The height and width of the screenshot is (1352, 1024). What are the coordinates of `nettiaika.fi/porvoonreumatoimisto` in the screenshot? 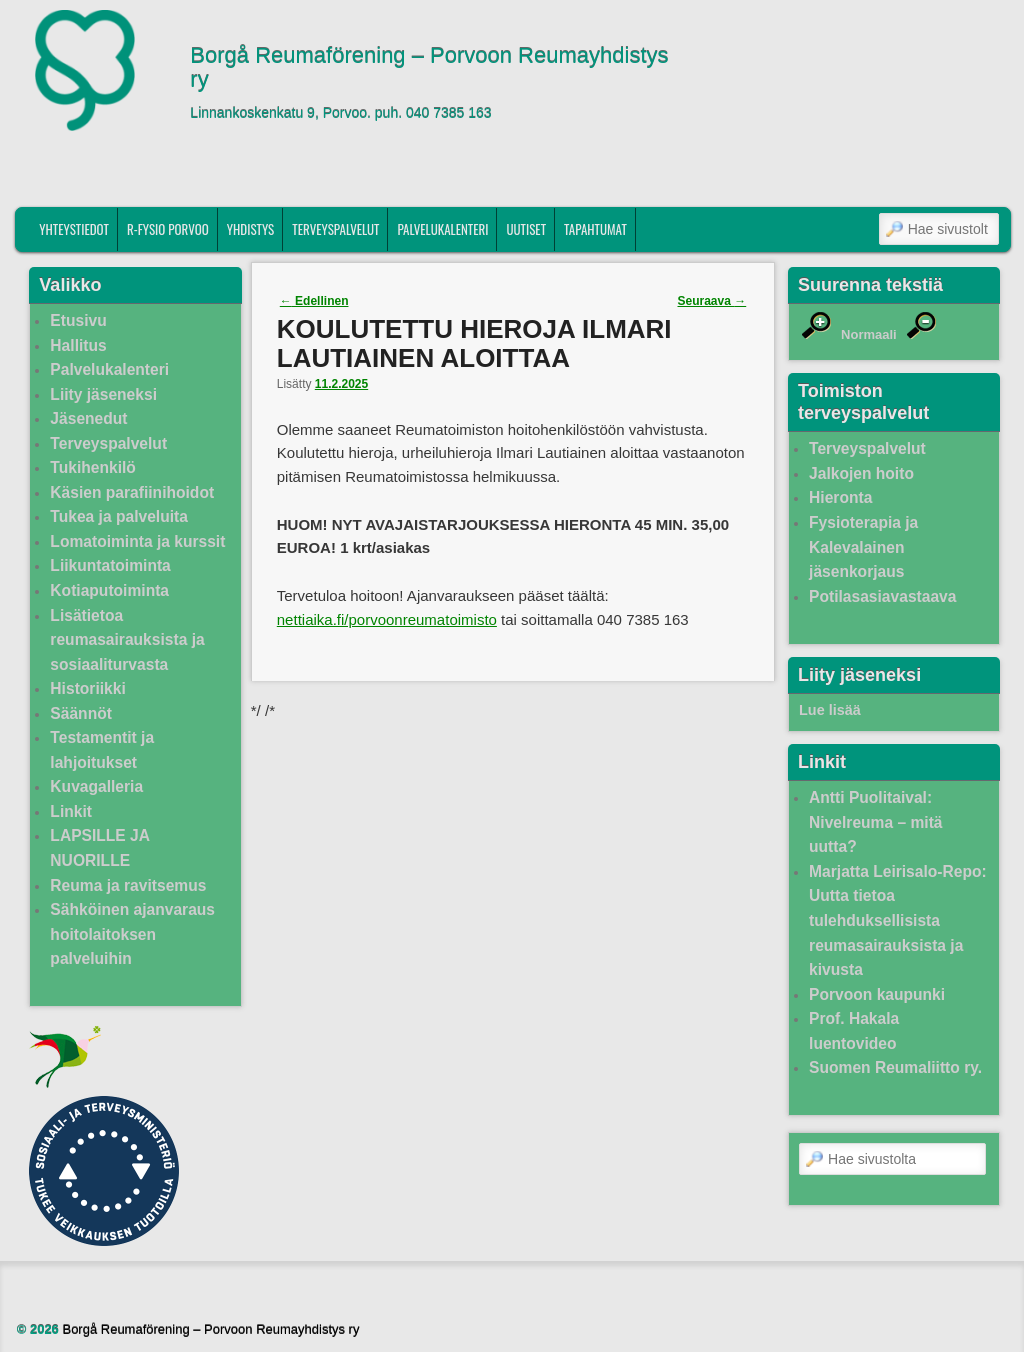 It's located at (387, 619).